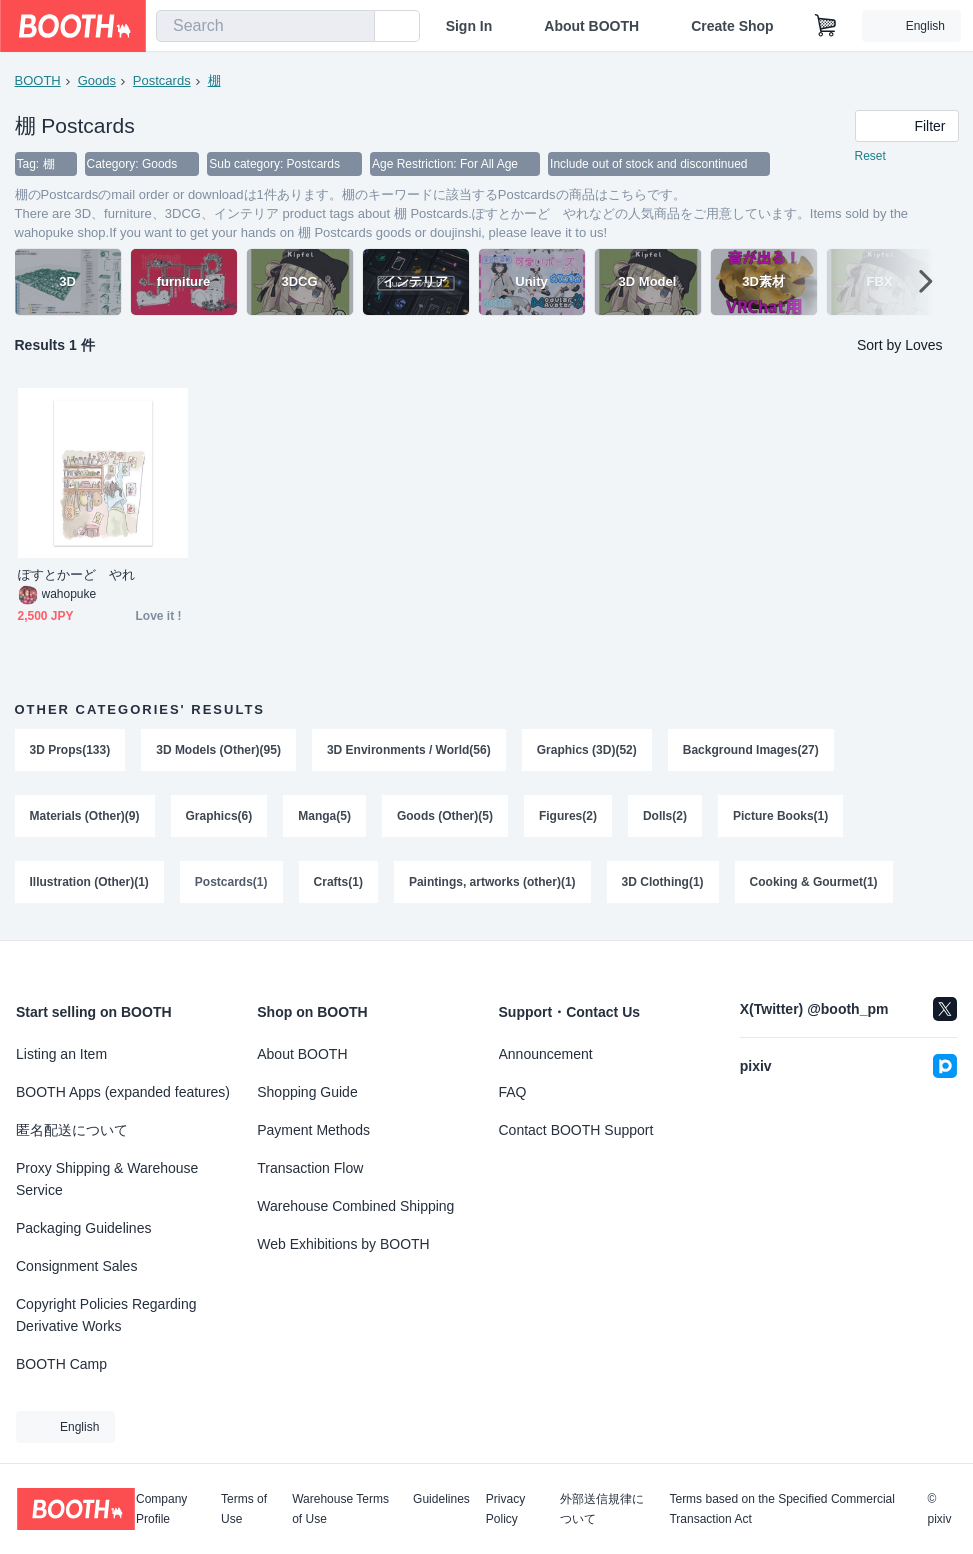  What do you see at coordinates (61, 1054) in the screenshot?
I see `Listing an Item` at bounding box center [61, 1054].